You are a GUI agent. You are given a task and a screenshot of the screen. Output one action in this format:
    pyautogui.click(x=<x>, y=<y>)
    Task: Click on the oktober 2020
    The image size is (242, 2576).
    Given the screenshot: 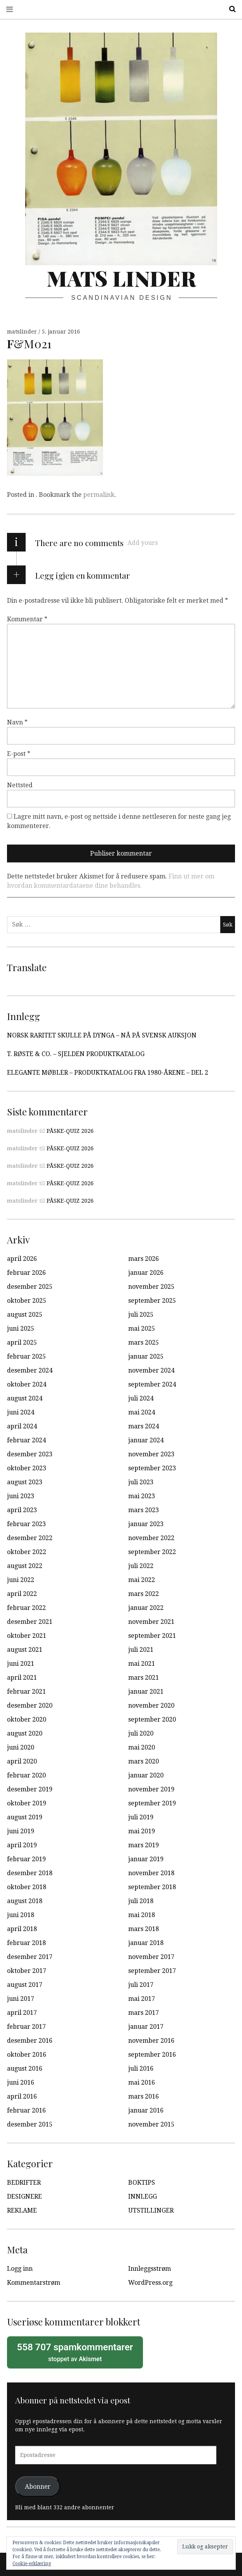 What is the action you would take?
    pyautogui.click(x=26, y=1719)
    